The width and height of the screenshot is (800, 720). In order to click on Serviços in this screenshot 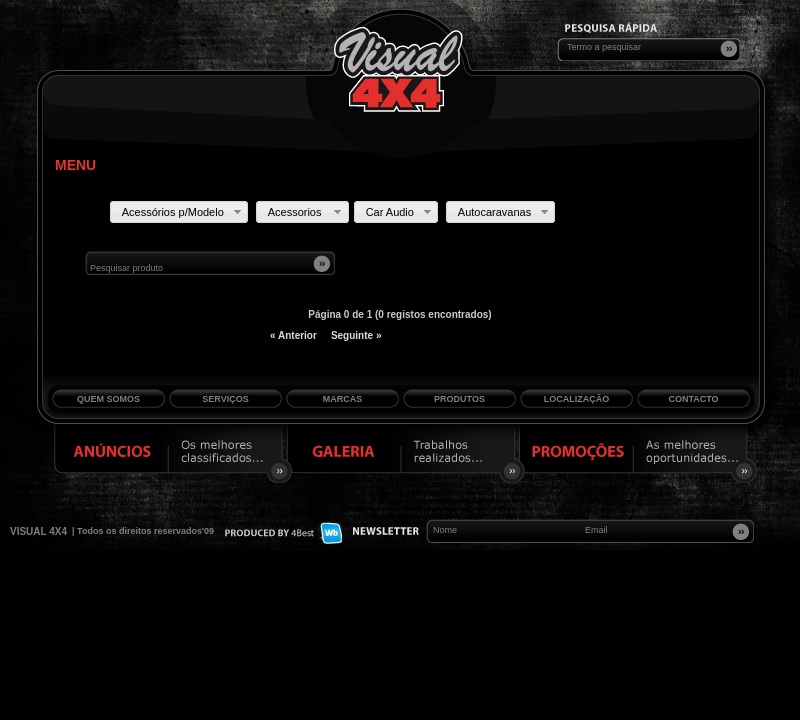, I will do `click(225, 399)`.